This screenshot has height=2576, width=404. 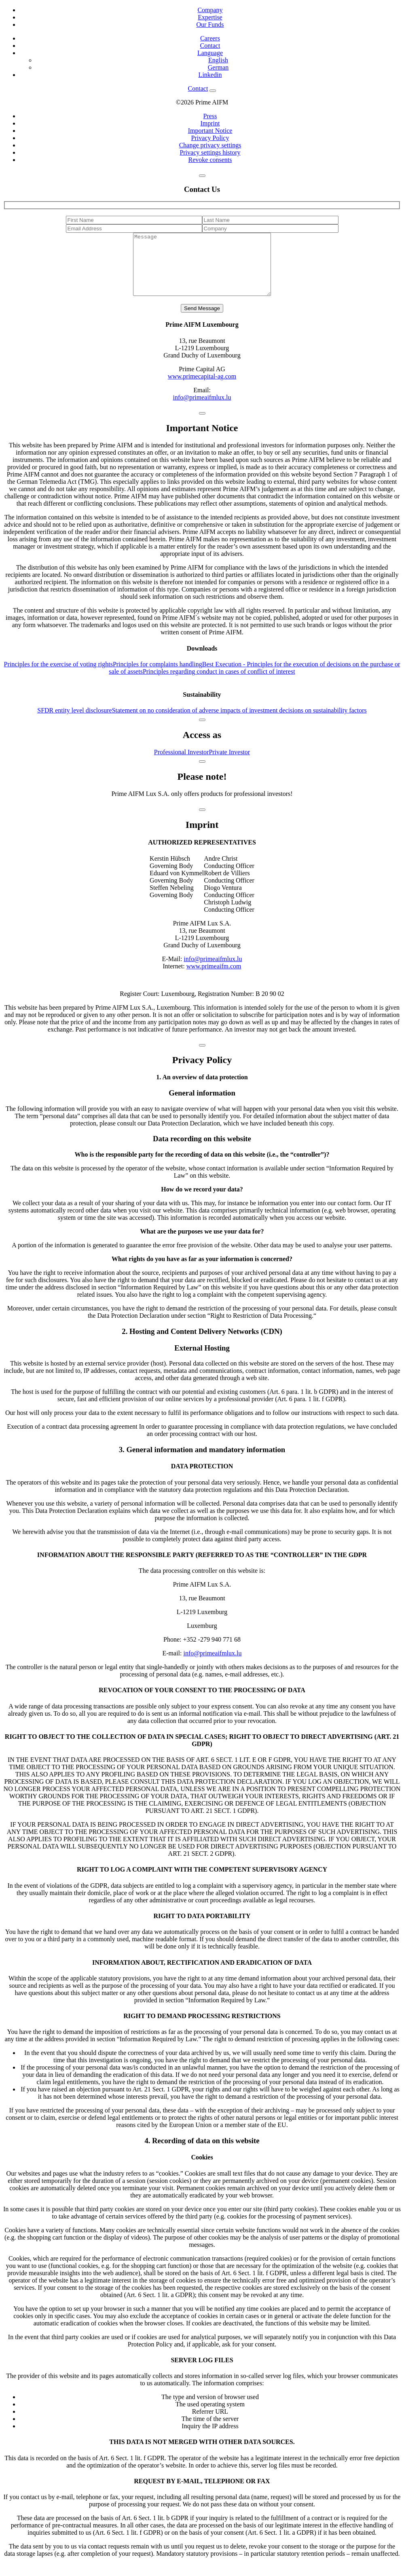 What do you see at coordinates (209, 9) in the screenshot?
I see `Company` at bounding box center [209, 9].